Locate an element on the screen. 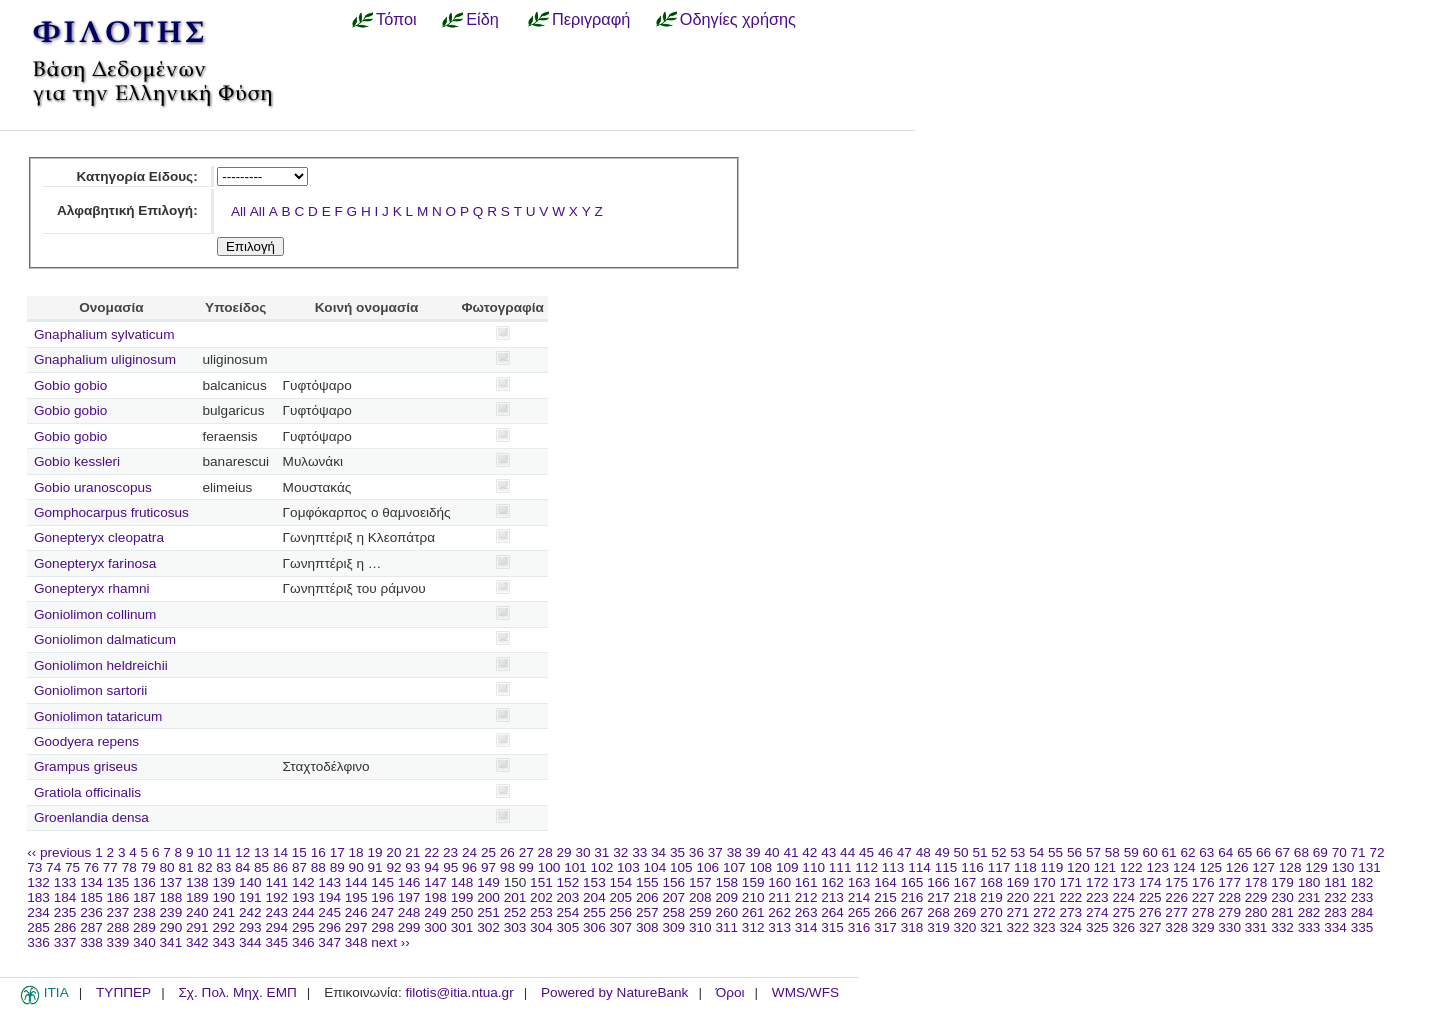 The height and width of the screenshot is (1014, 1440). 316 is located at coordinates (859, 927).